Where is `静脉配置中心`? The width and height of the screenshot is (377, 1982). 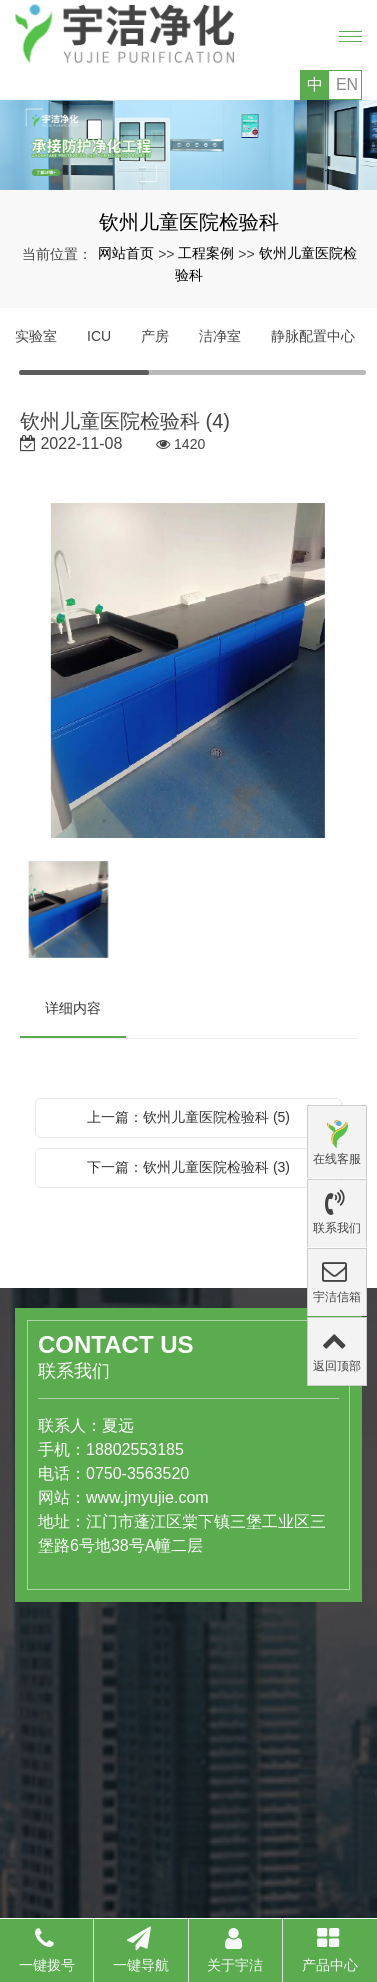 静脉配置中心 is located at coordinates (313, 336).